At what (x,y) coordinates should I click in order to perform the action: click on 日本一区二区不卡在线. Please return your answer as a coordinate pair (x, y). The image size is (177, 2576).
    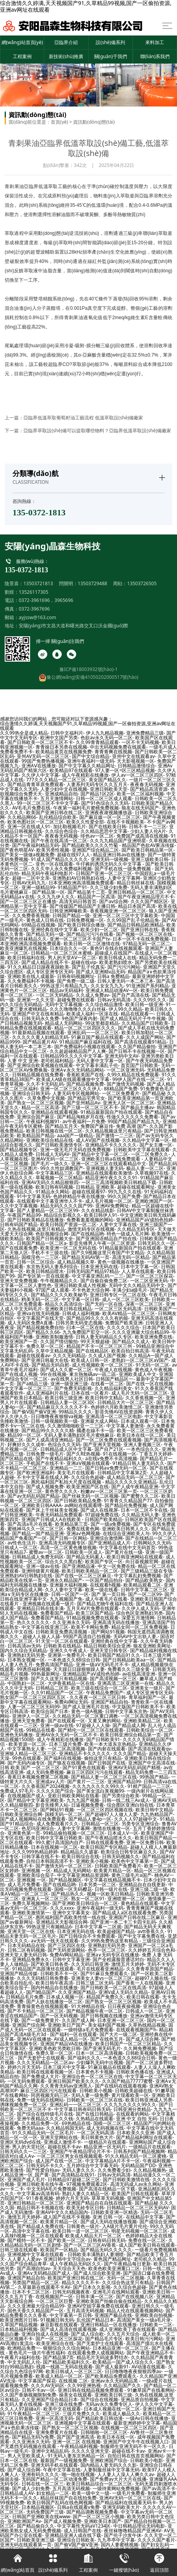
    Looking at the image, I should click on (144, 1510).